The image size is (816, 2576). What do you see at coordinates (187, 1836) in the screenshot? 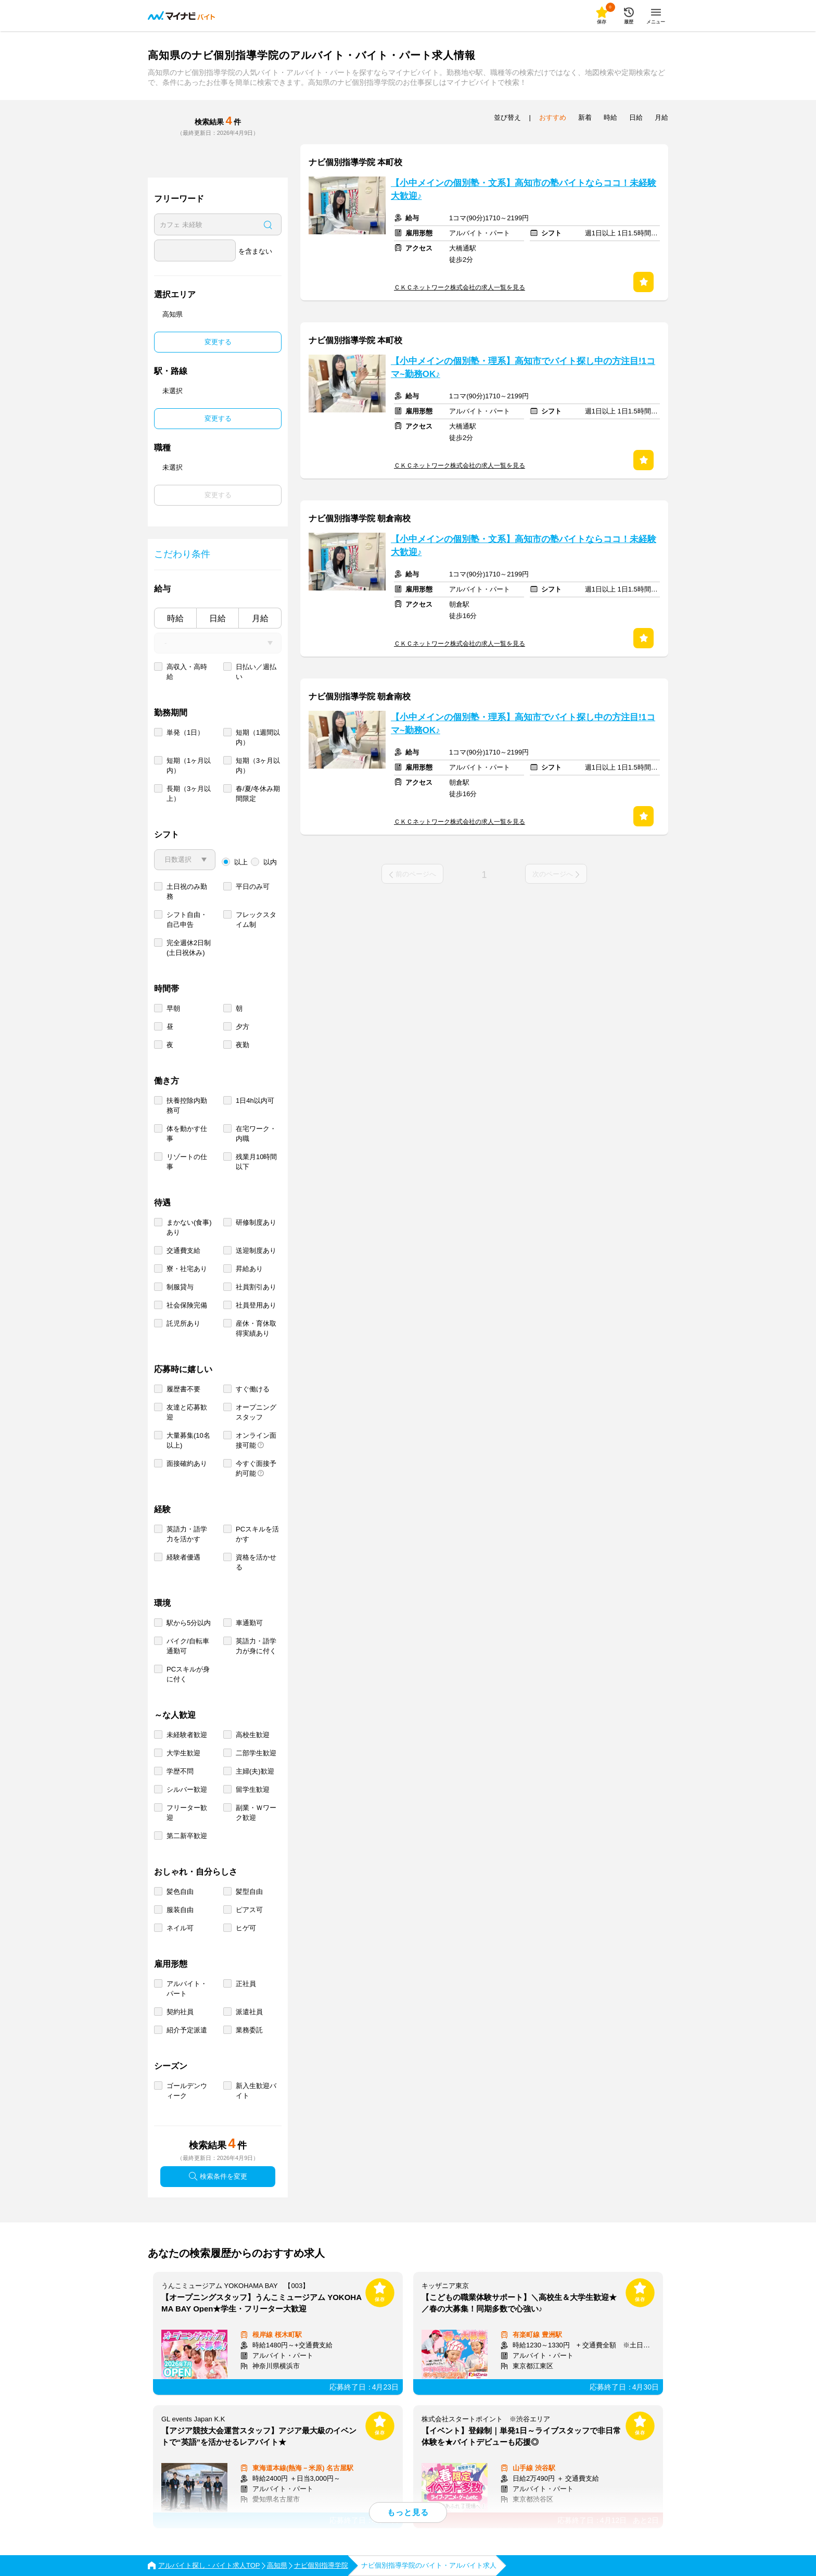
I see `第二新卒歓迎` at bounding box center [187, 1836].